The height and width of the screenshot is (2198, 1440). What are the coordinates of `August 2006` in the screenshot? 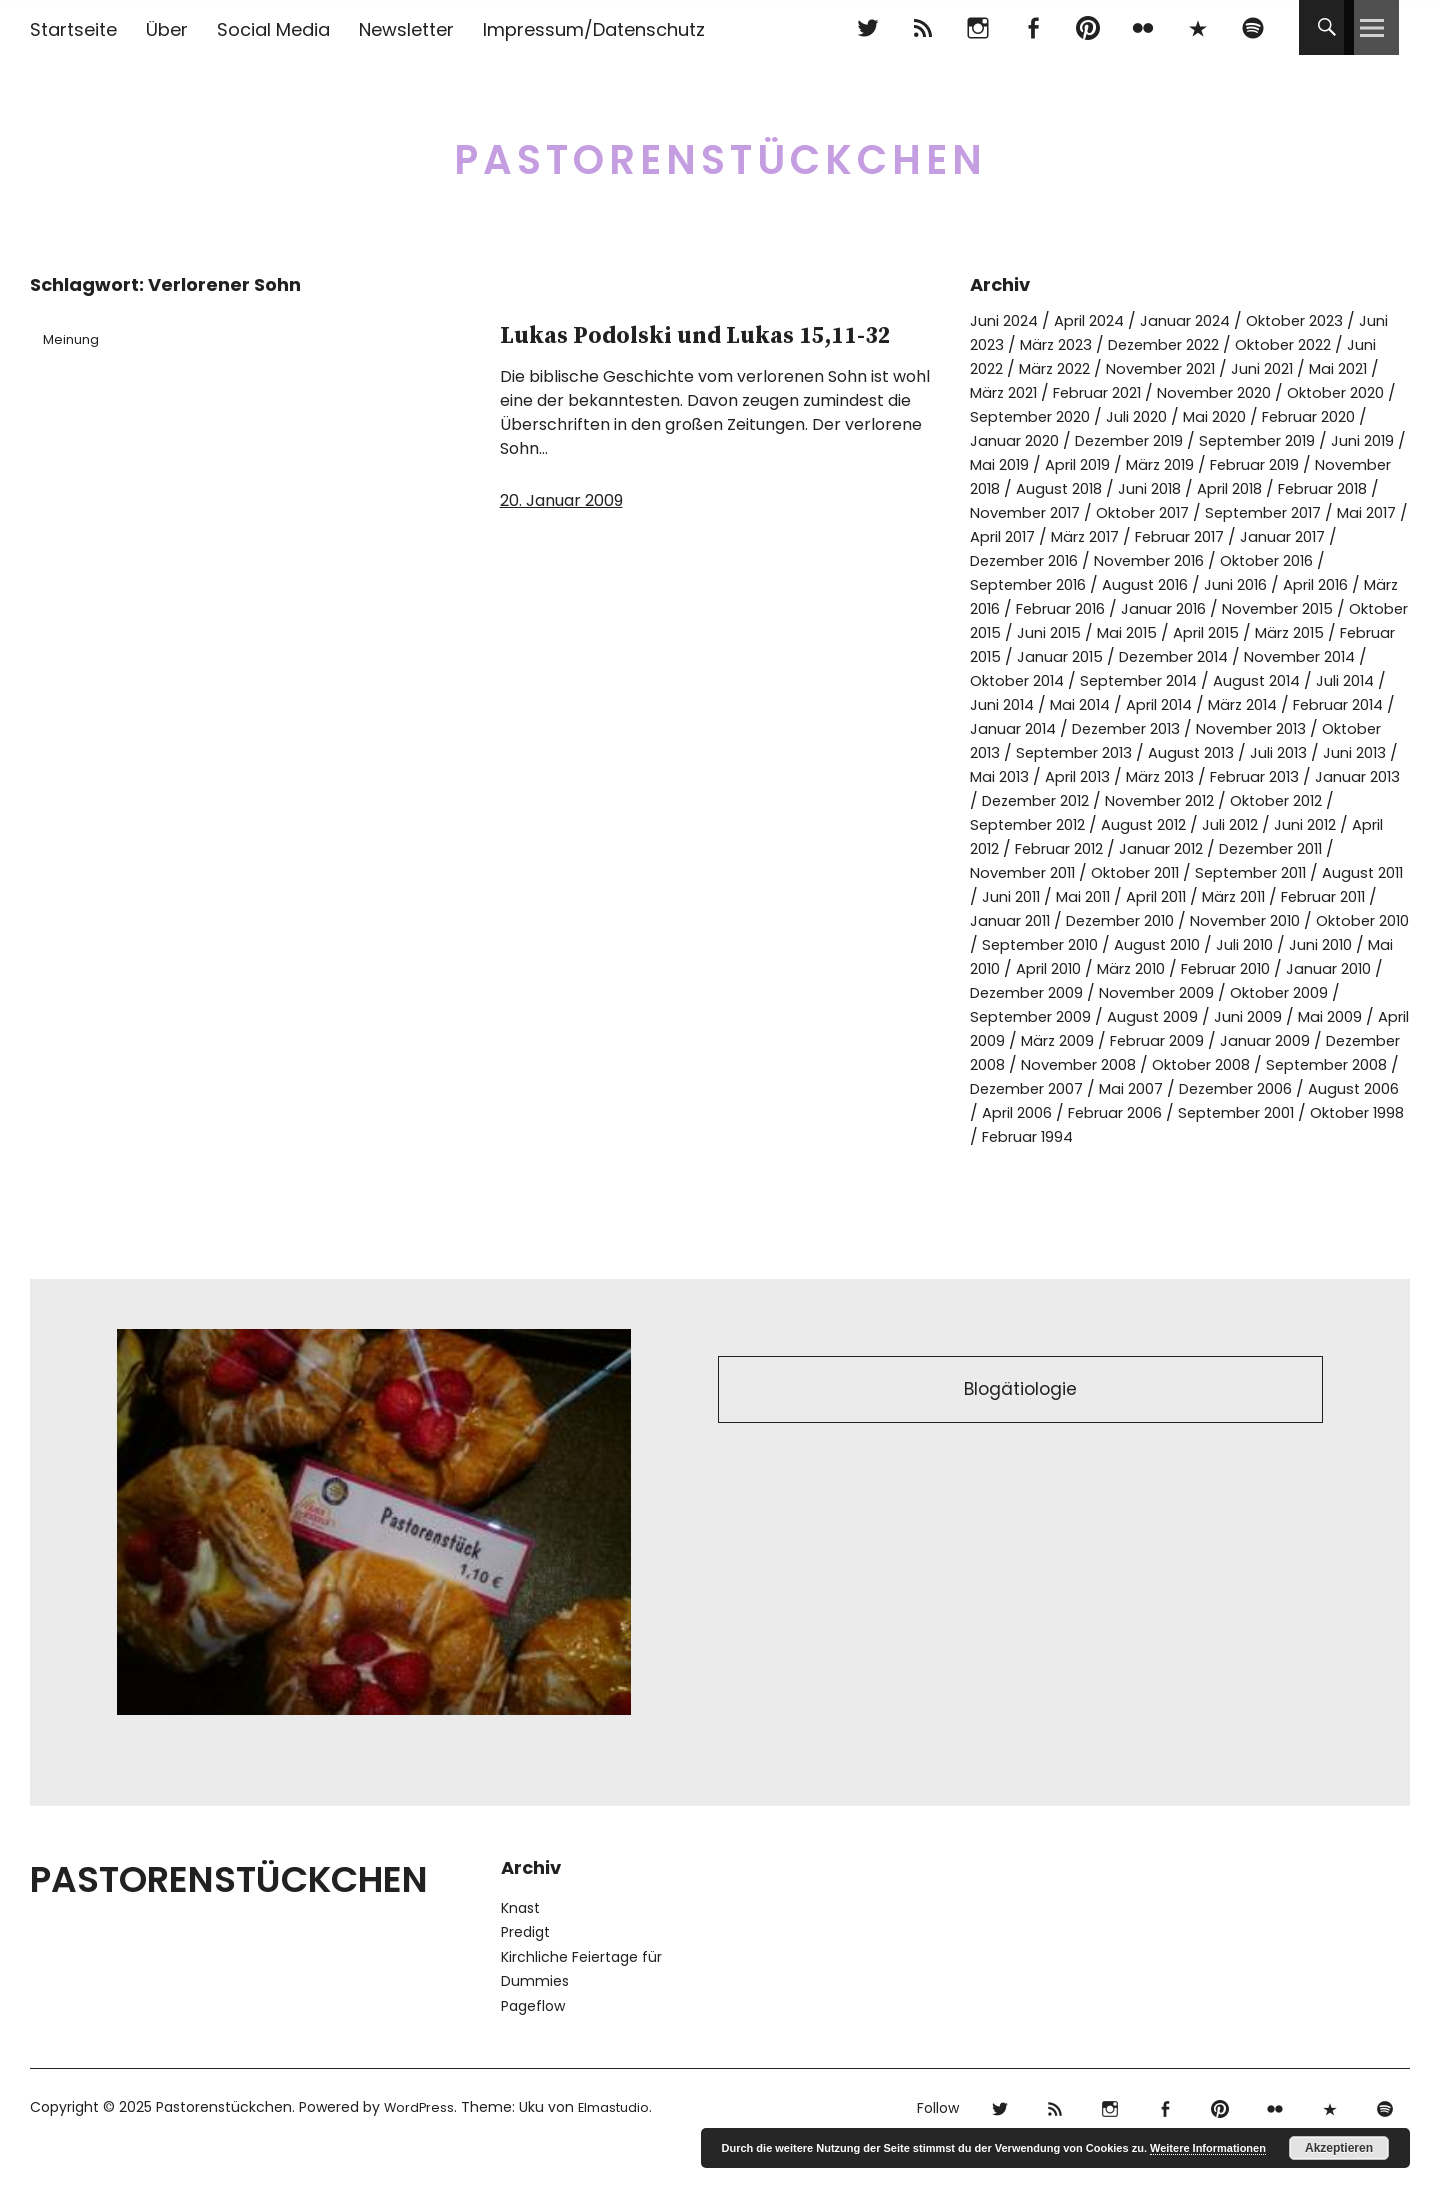 It's located at (1161, 1160).